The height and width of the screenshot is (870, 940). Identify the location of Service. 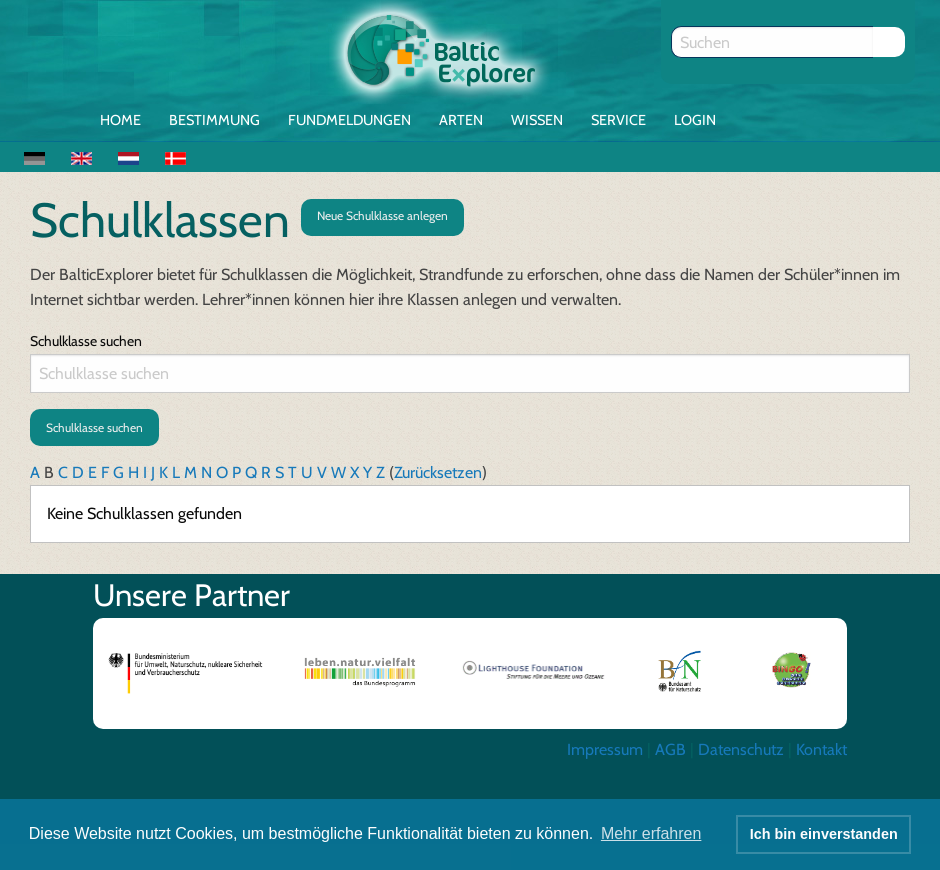
(618, 120).